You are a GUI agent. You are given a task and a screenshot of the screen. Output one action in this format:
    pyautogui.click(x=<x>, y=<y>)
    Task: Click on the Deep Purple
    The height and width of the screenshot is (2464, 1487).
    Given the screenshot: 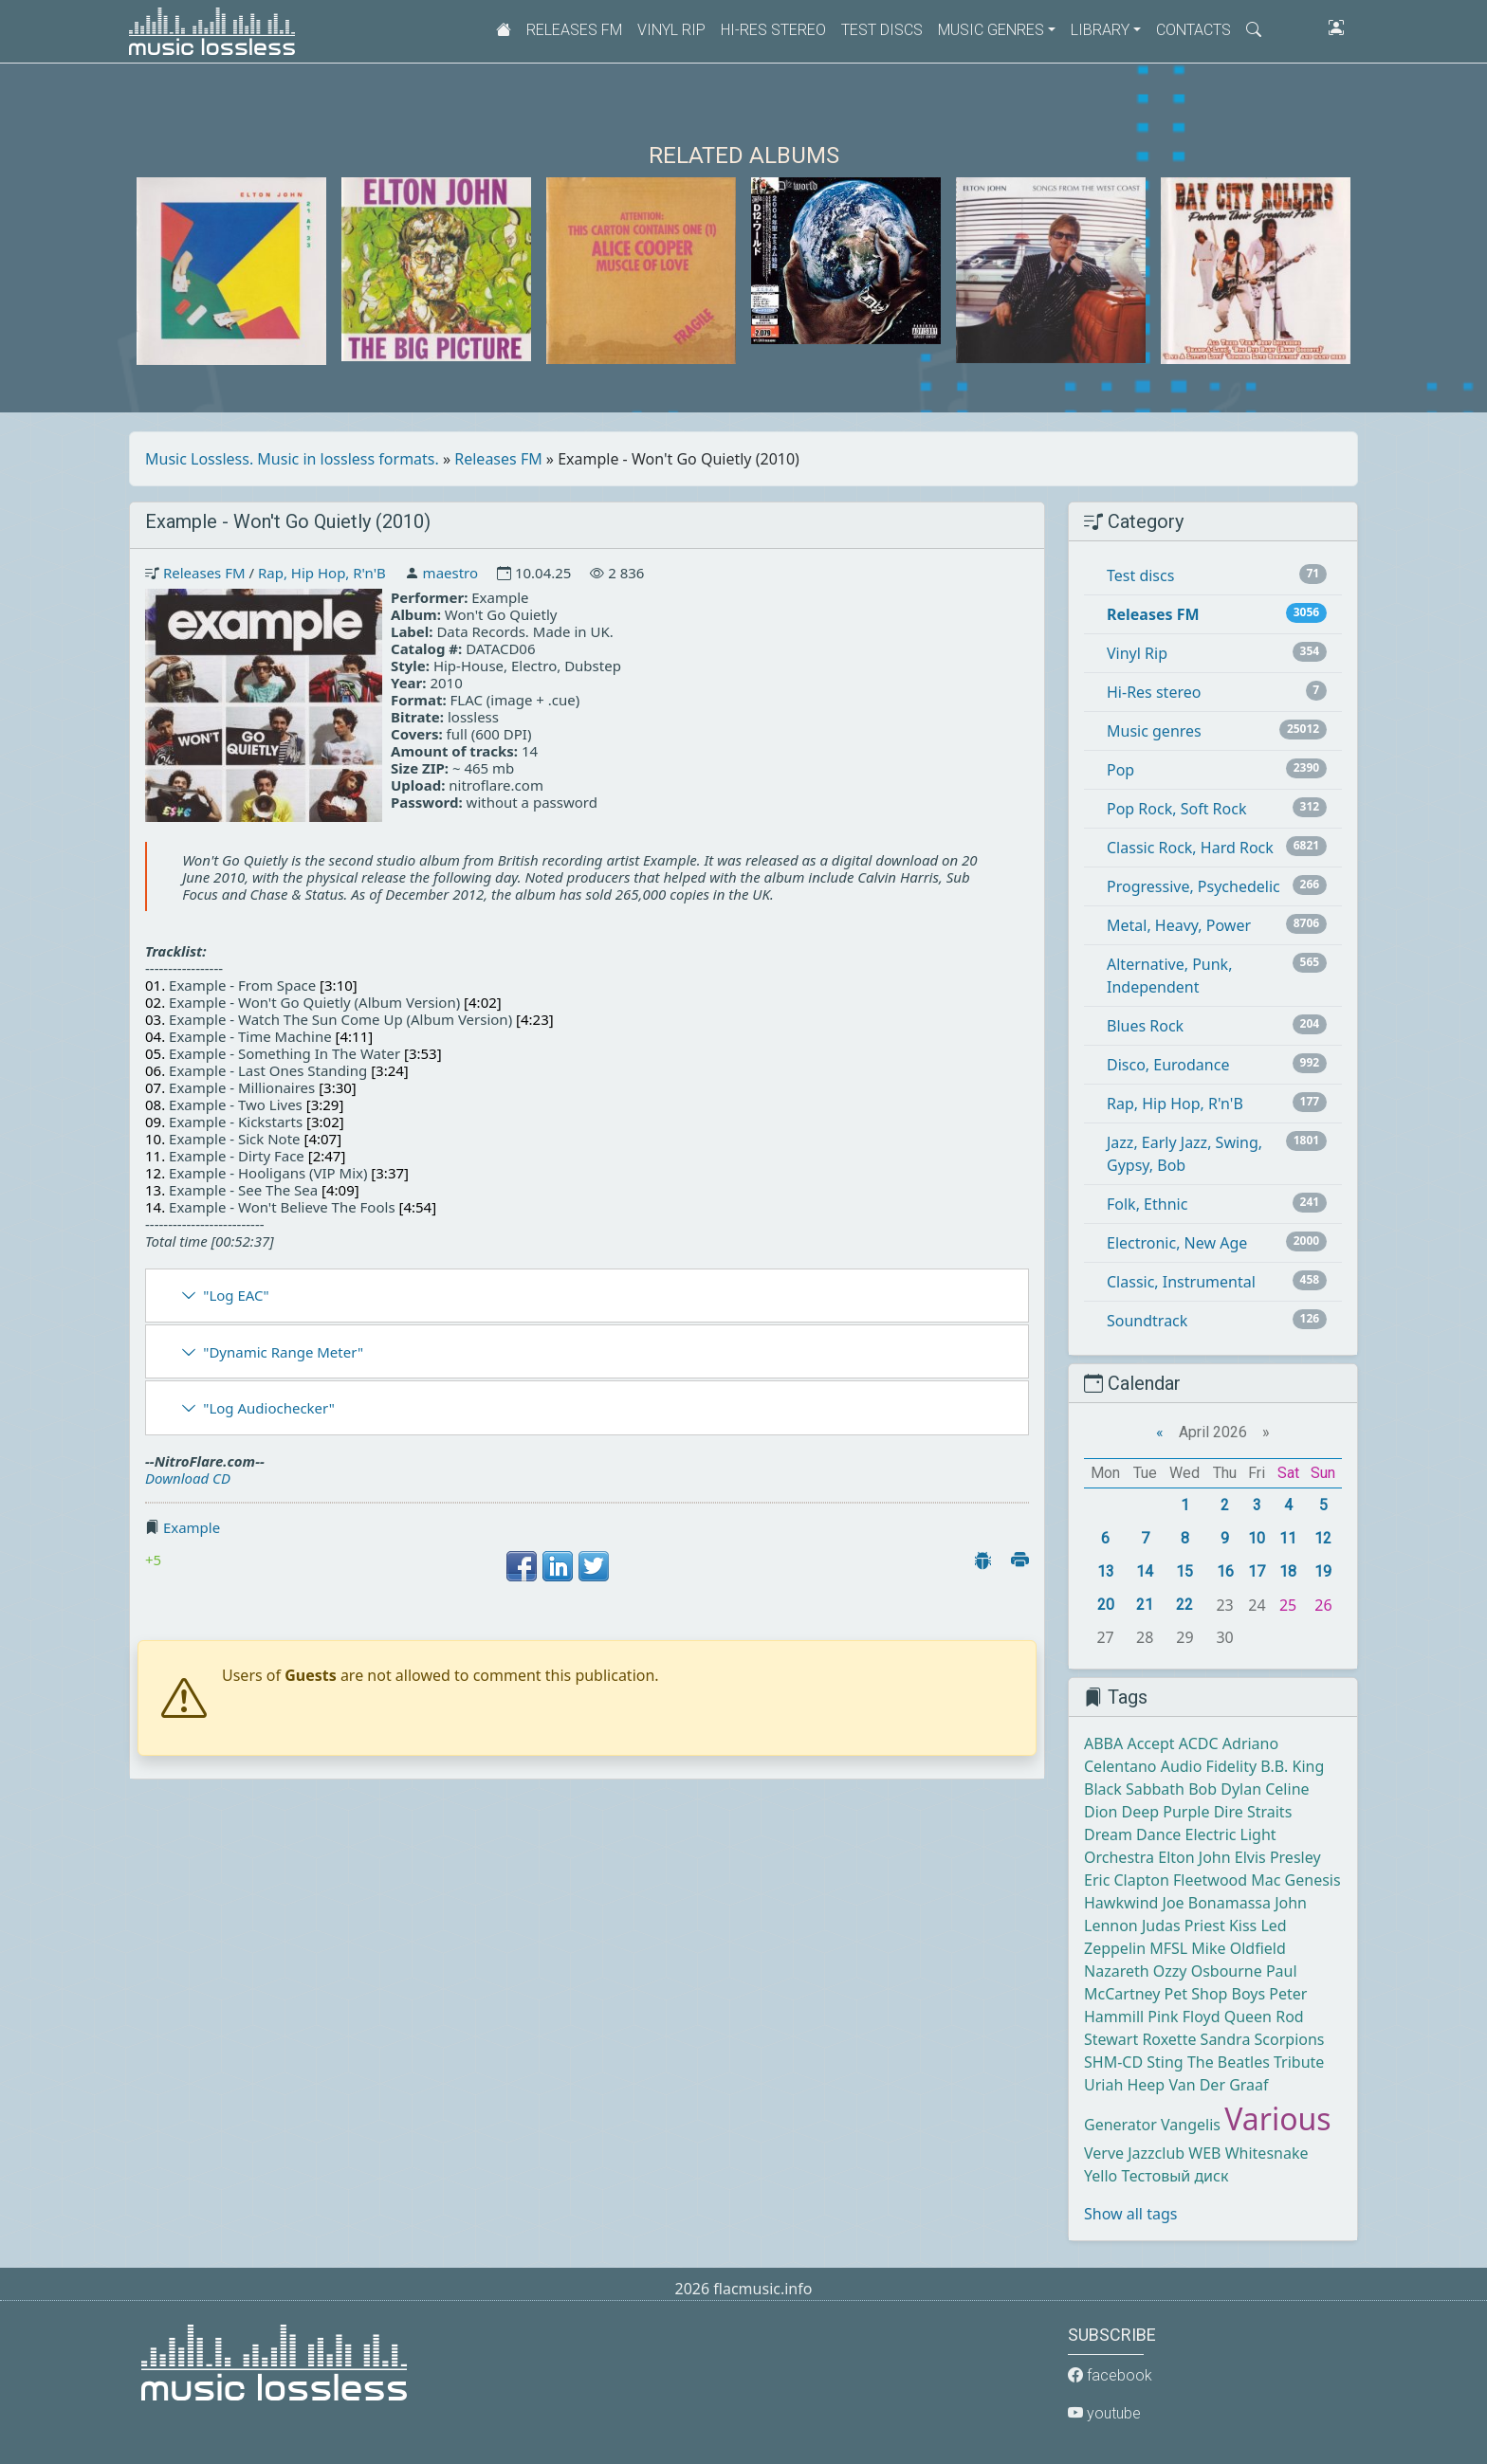 What is the action you would take?
    pyautogui.click(x=1166, y=1811)
    